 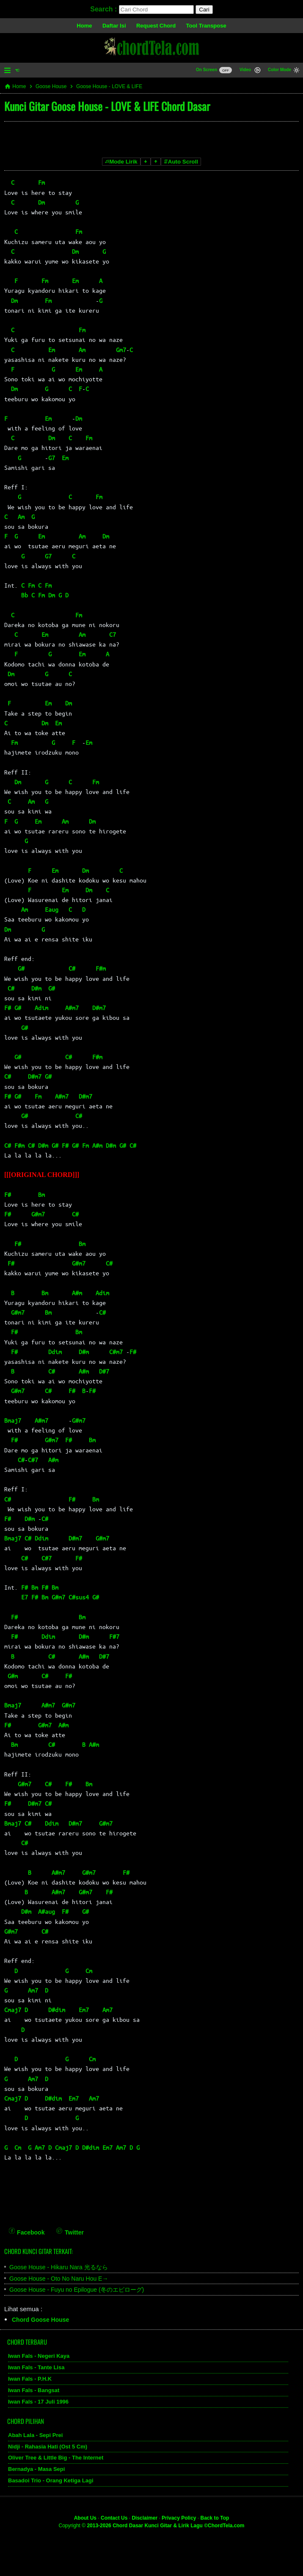 I want to click on D#dim, so click(x=56, y=2009).